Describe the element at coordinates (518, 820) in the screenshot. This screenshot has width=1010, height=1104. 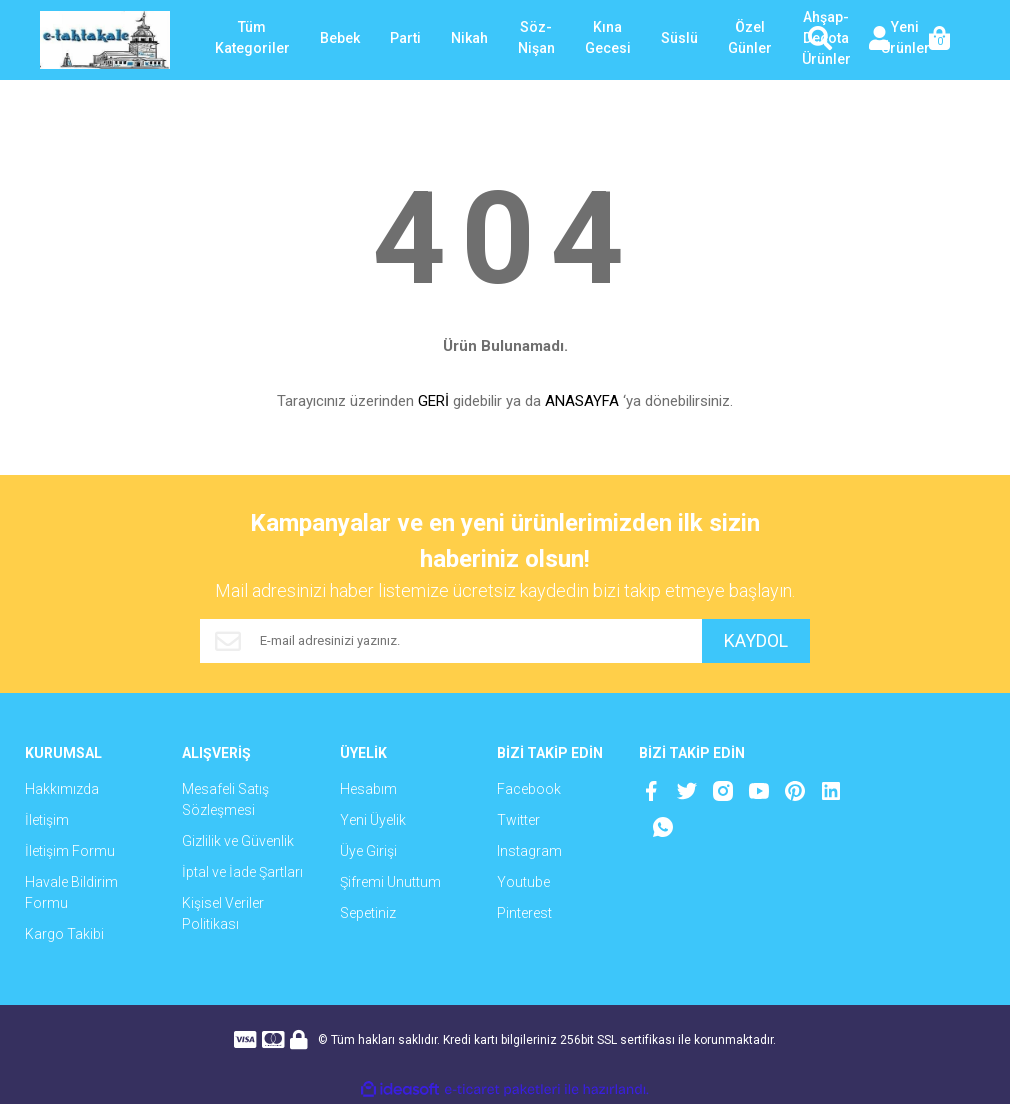
I see `Twitter` at that location.